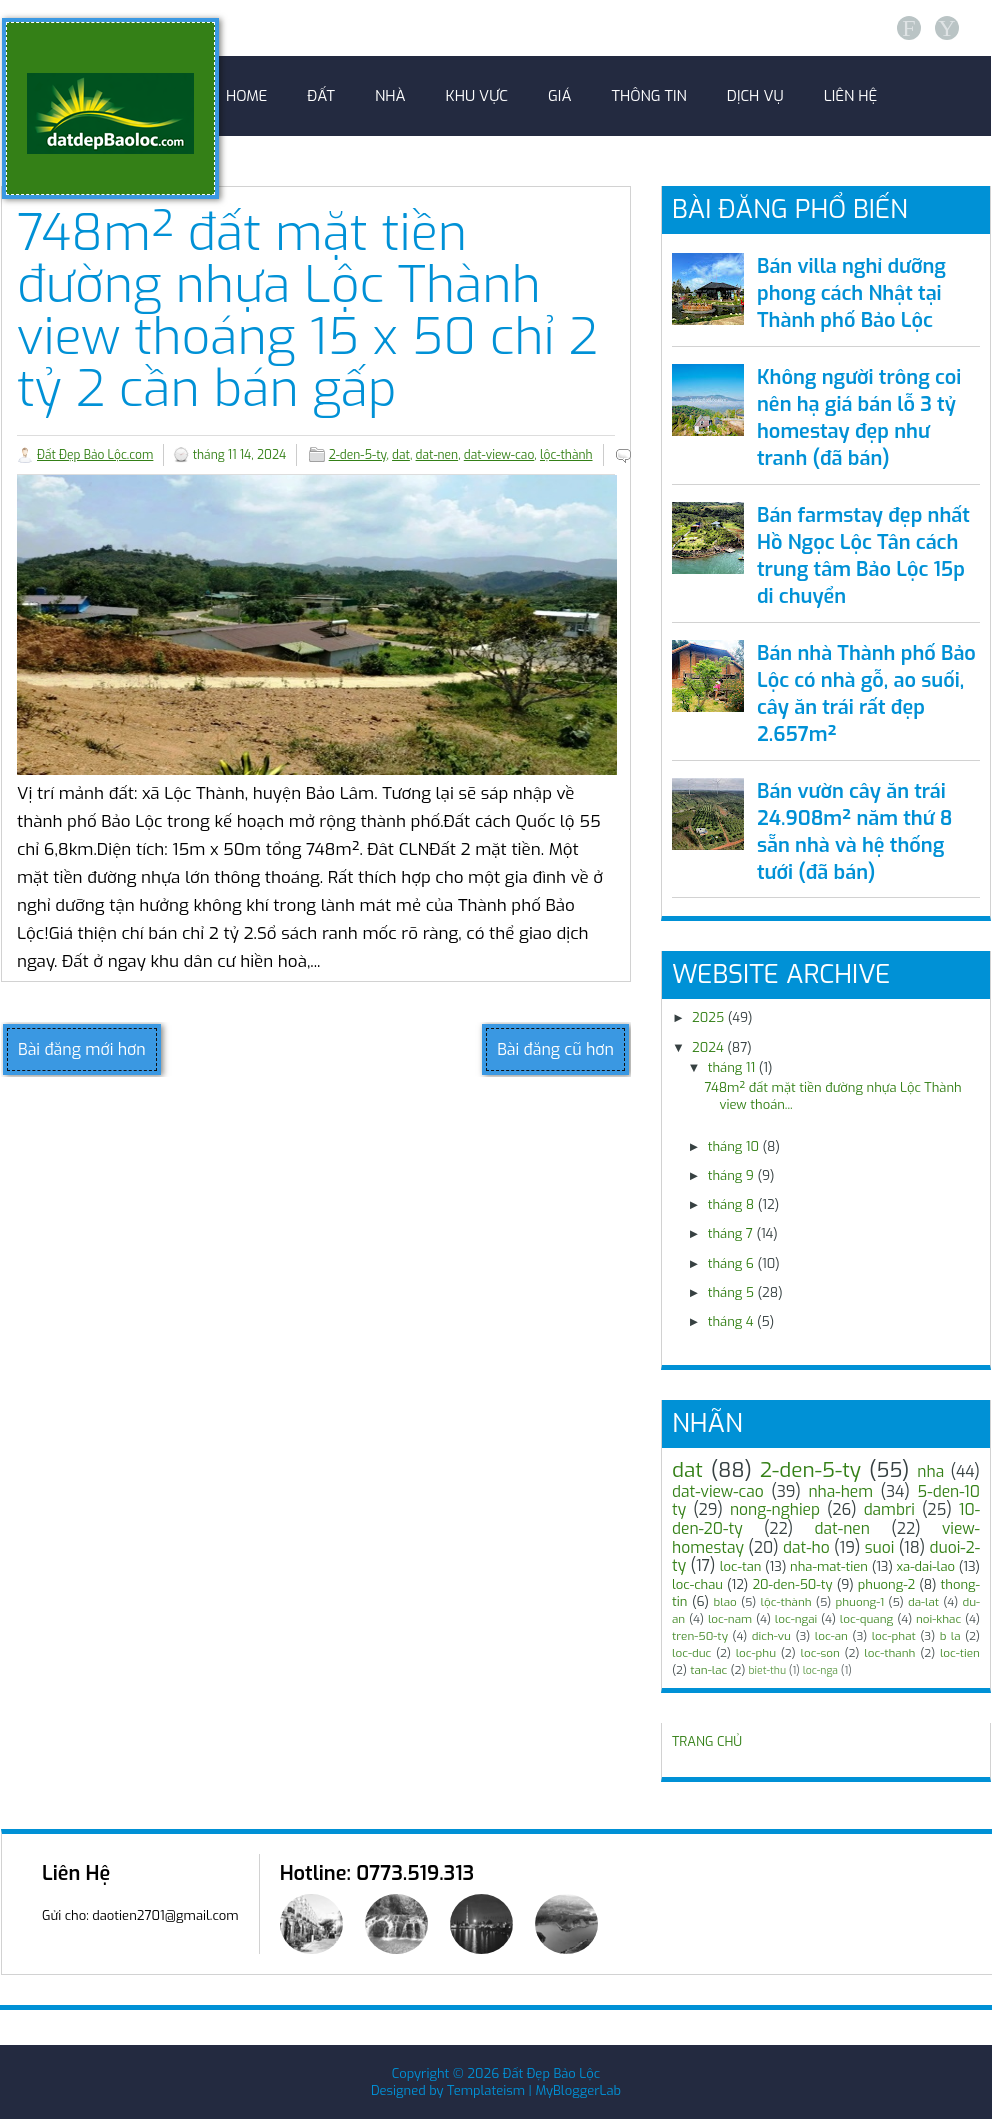 Image resolution: width=992 pixels, height=2119 pixels. What do you see at coordinates (767, 1670) in the screenshot?
I see `biet-thu` at bounding box center [767, 1670].